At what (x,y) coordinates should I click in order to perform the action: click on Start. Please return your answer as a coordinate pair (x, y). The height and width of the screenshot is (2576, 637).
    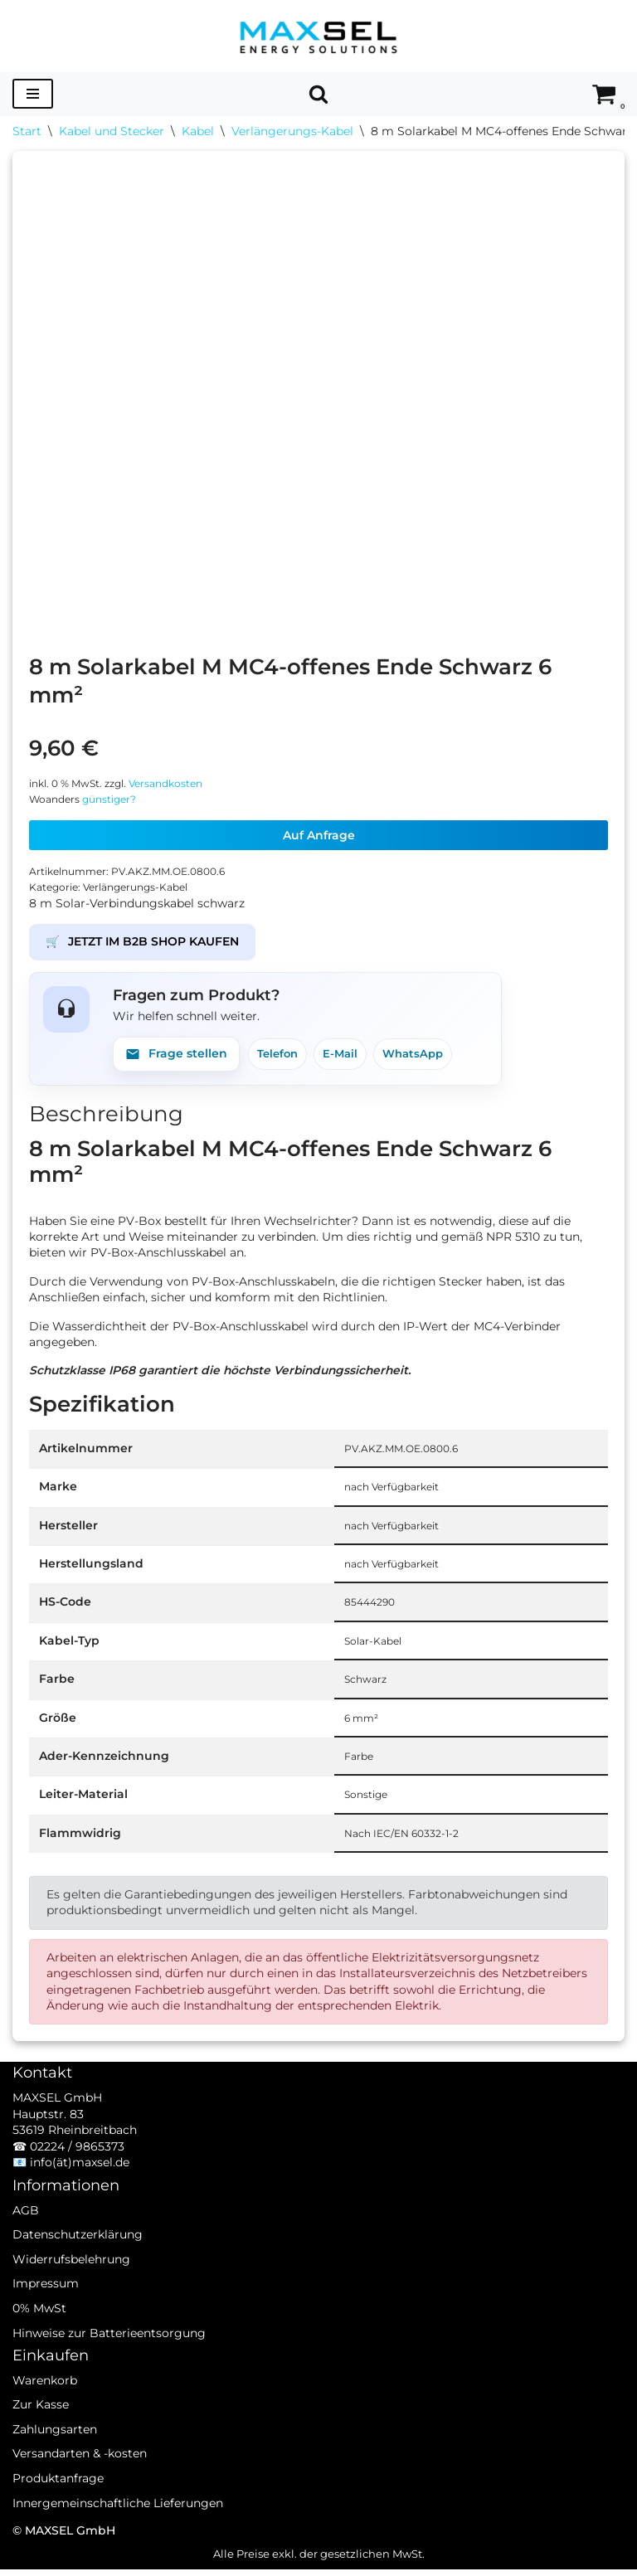
    Looking at the image, I should click on (26, 131).